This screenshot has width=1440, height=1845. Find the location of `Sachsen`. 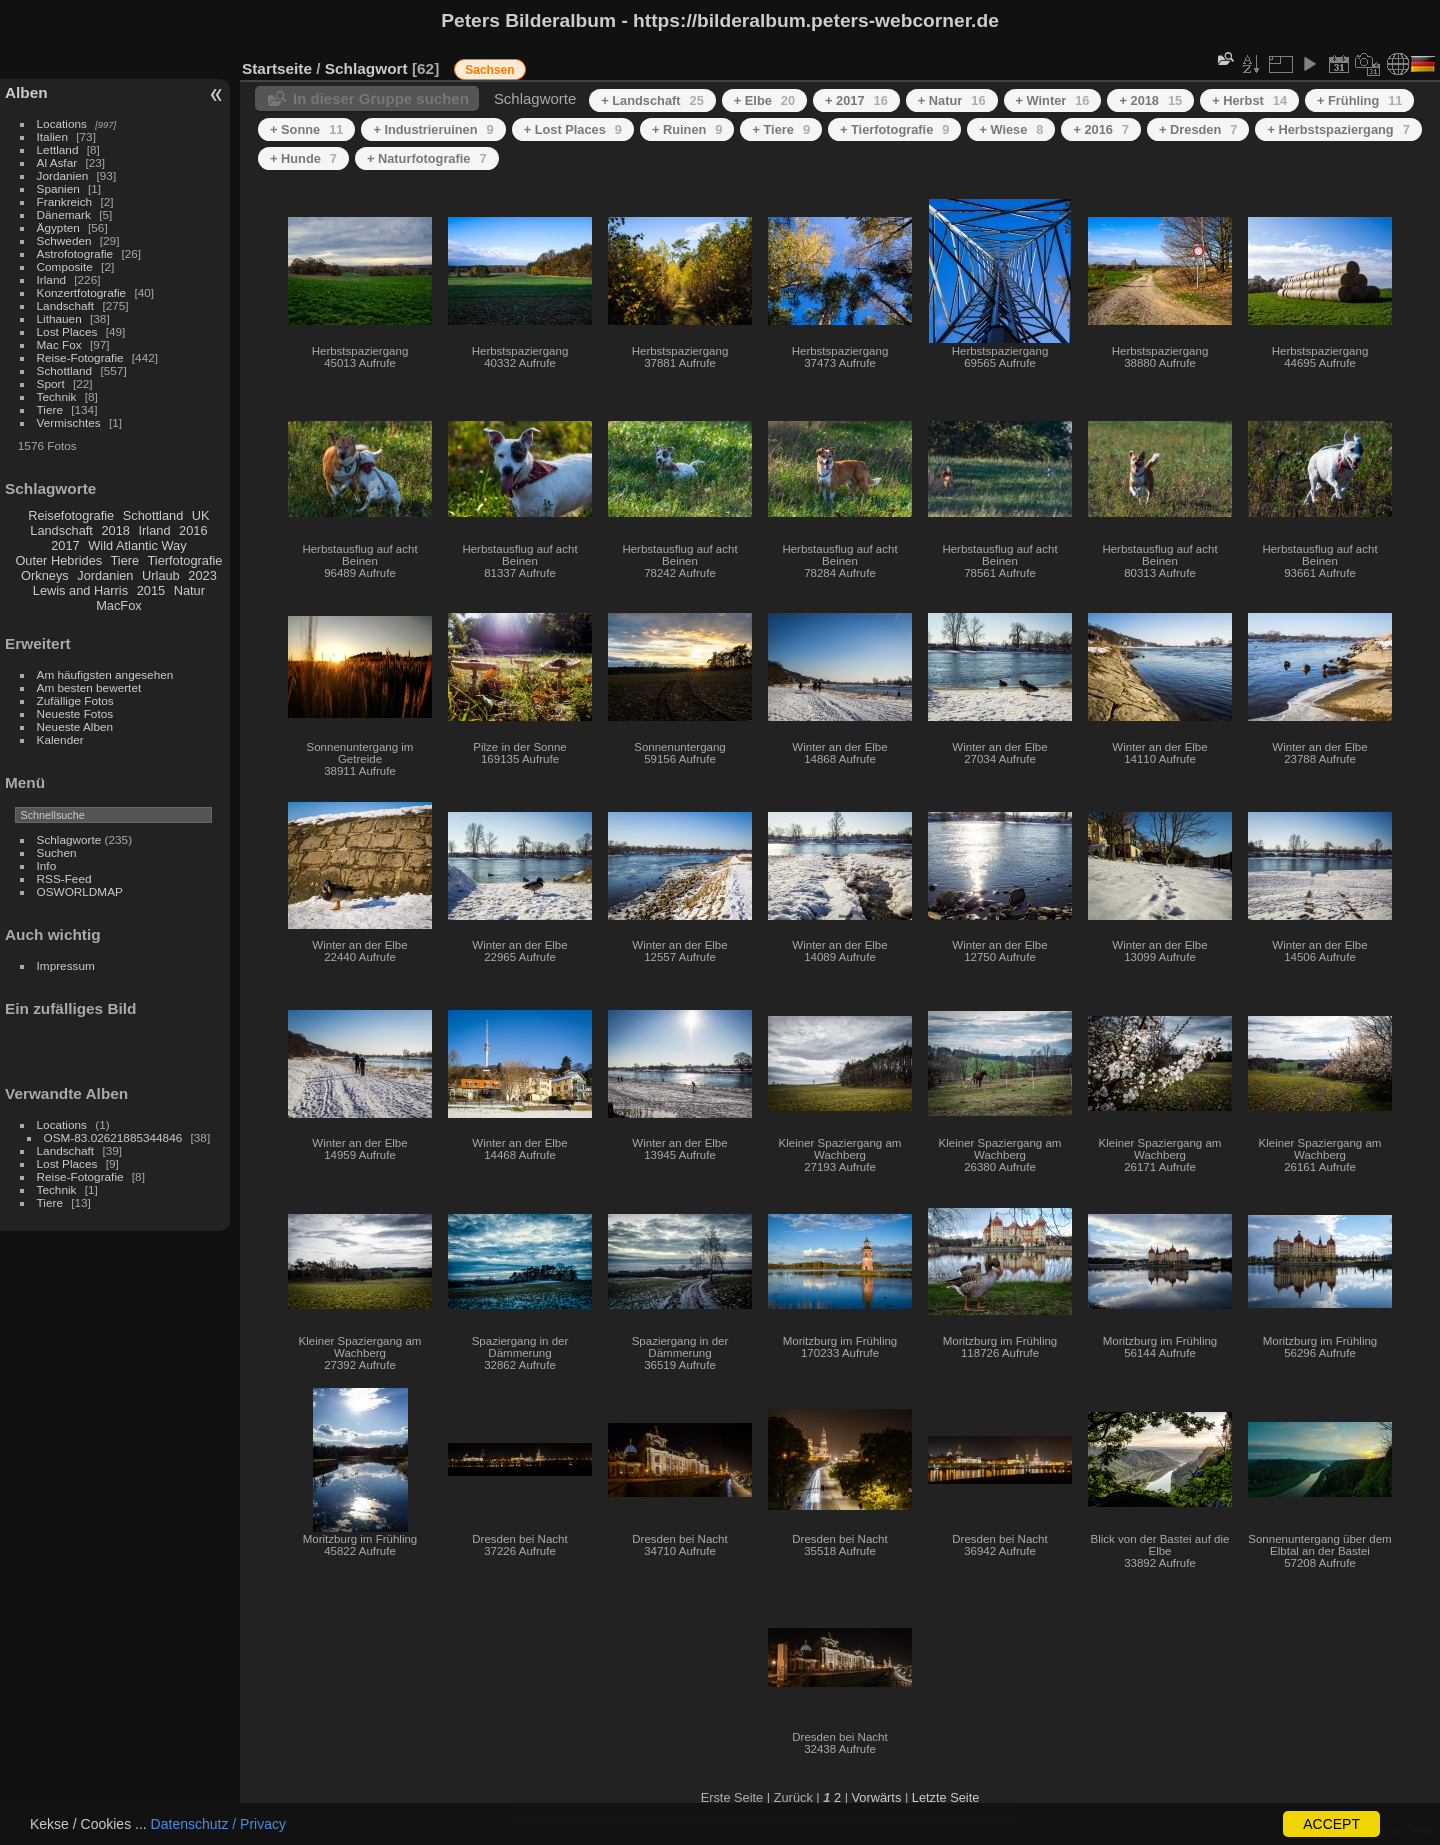

Sachsen is located at coordinates (489, 70).